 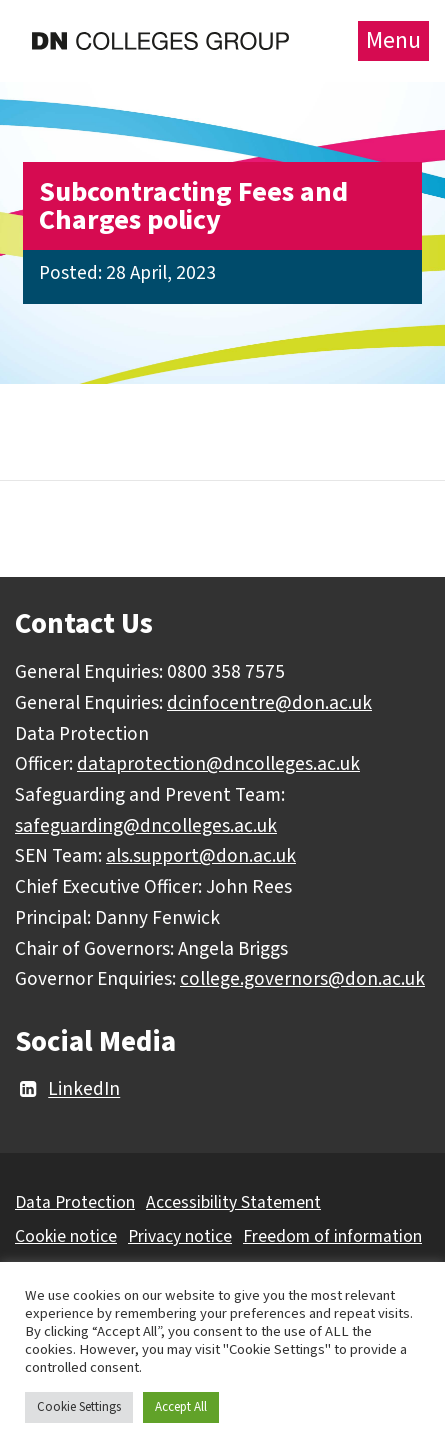 I want to click on Cookie Settings [button], so click(x=79, y=1407).